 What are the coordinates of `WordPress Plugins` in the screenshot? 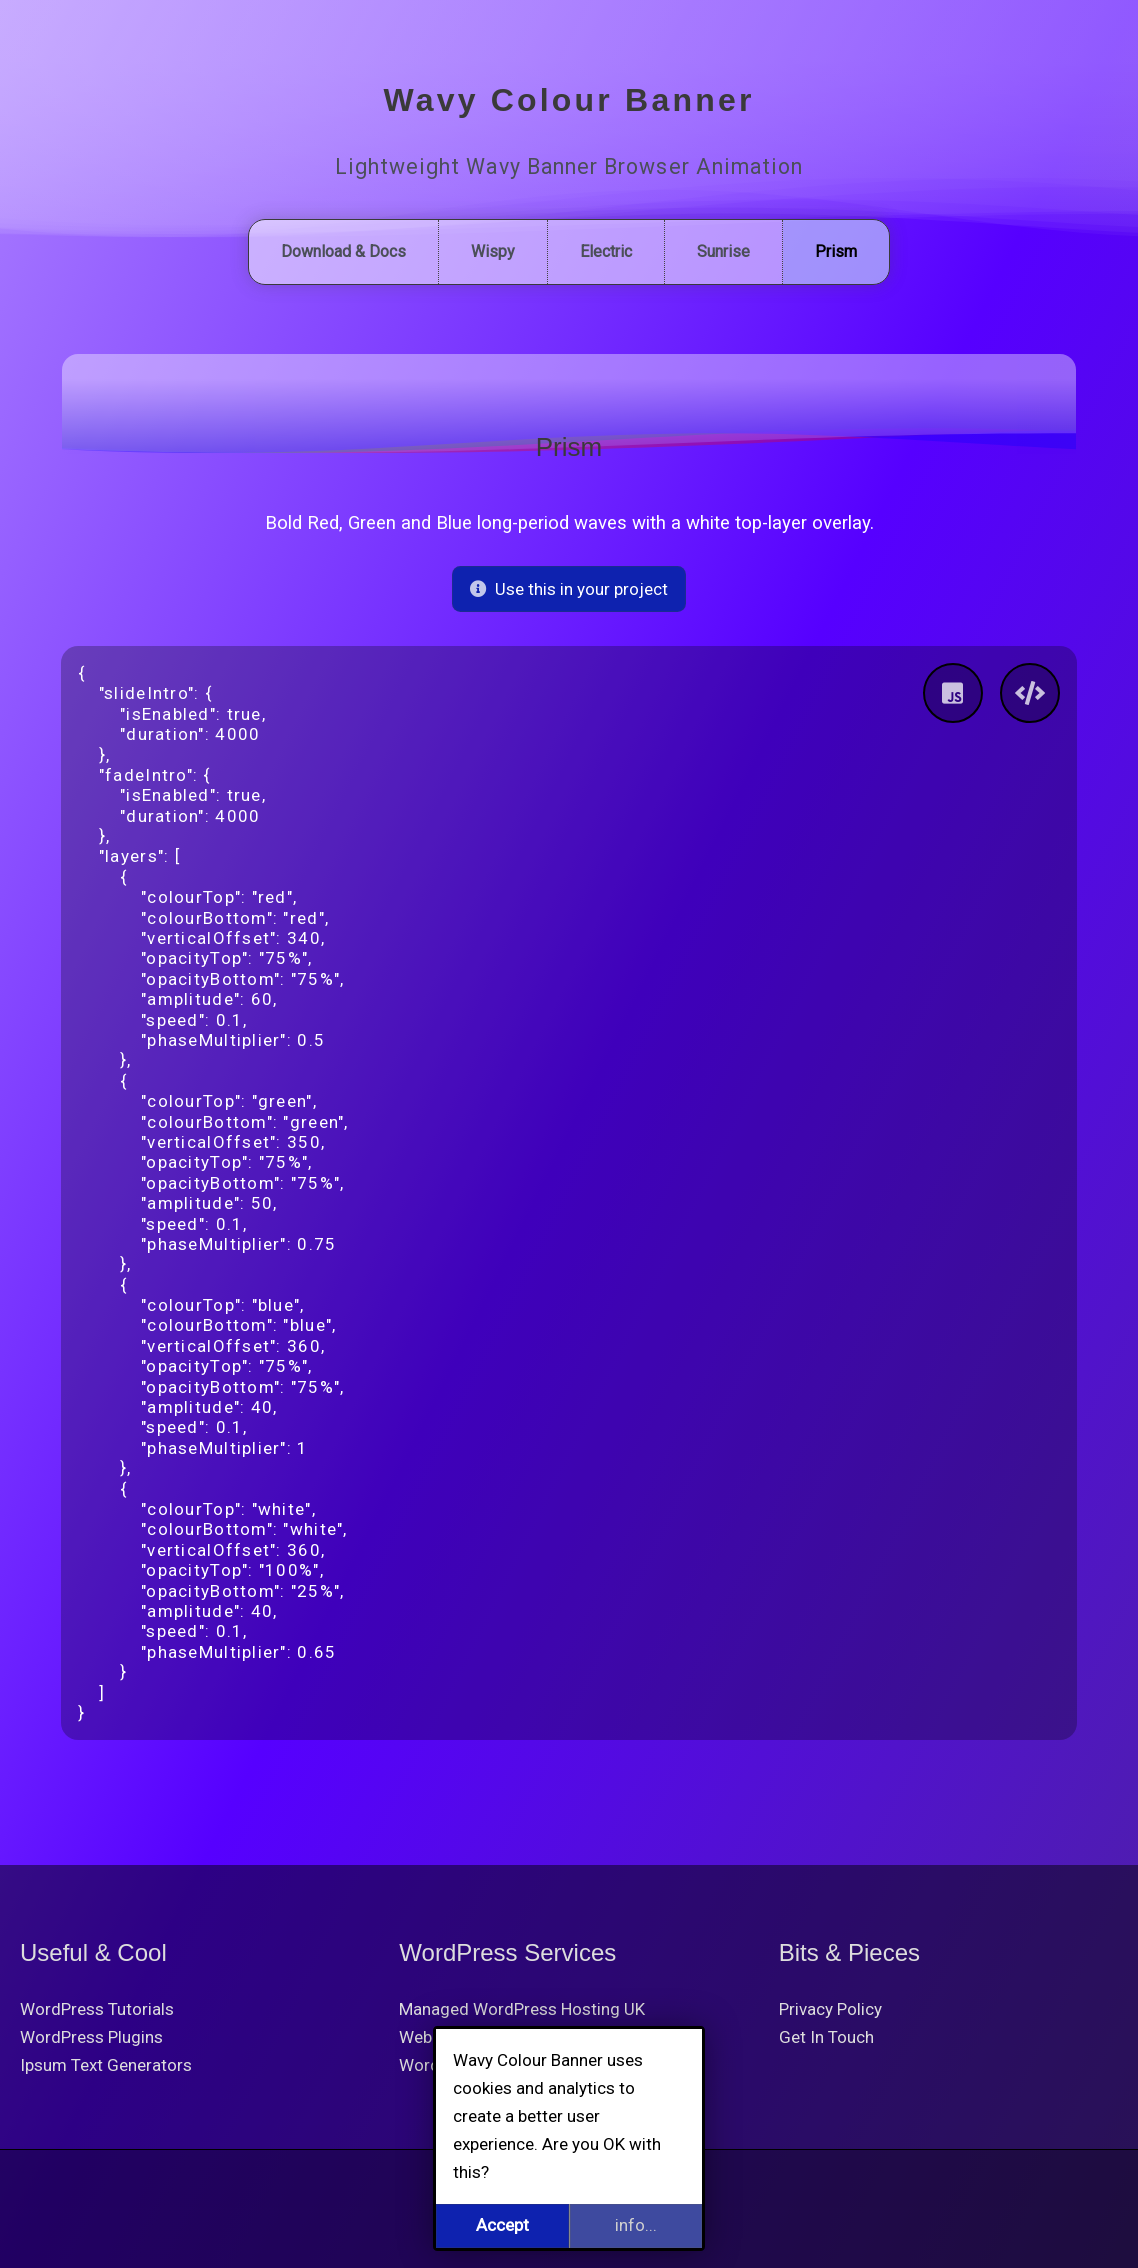 It's located at (91, 2037).